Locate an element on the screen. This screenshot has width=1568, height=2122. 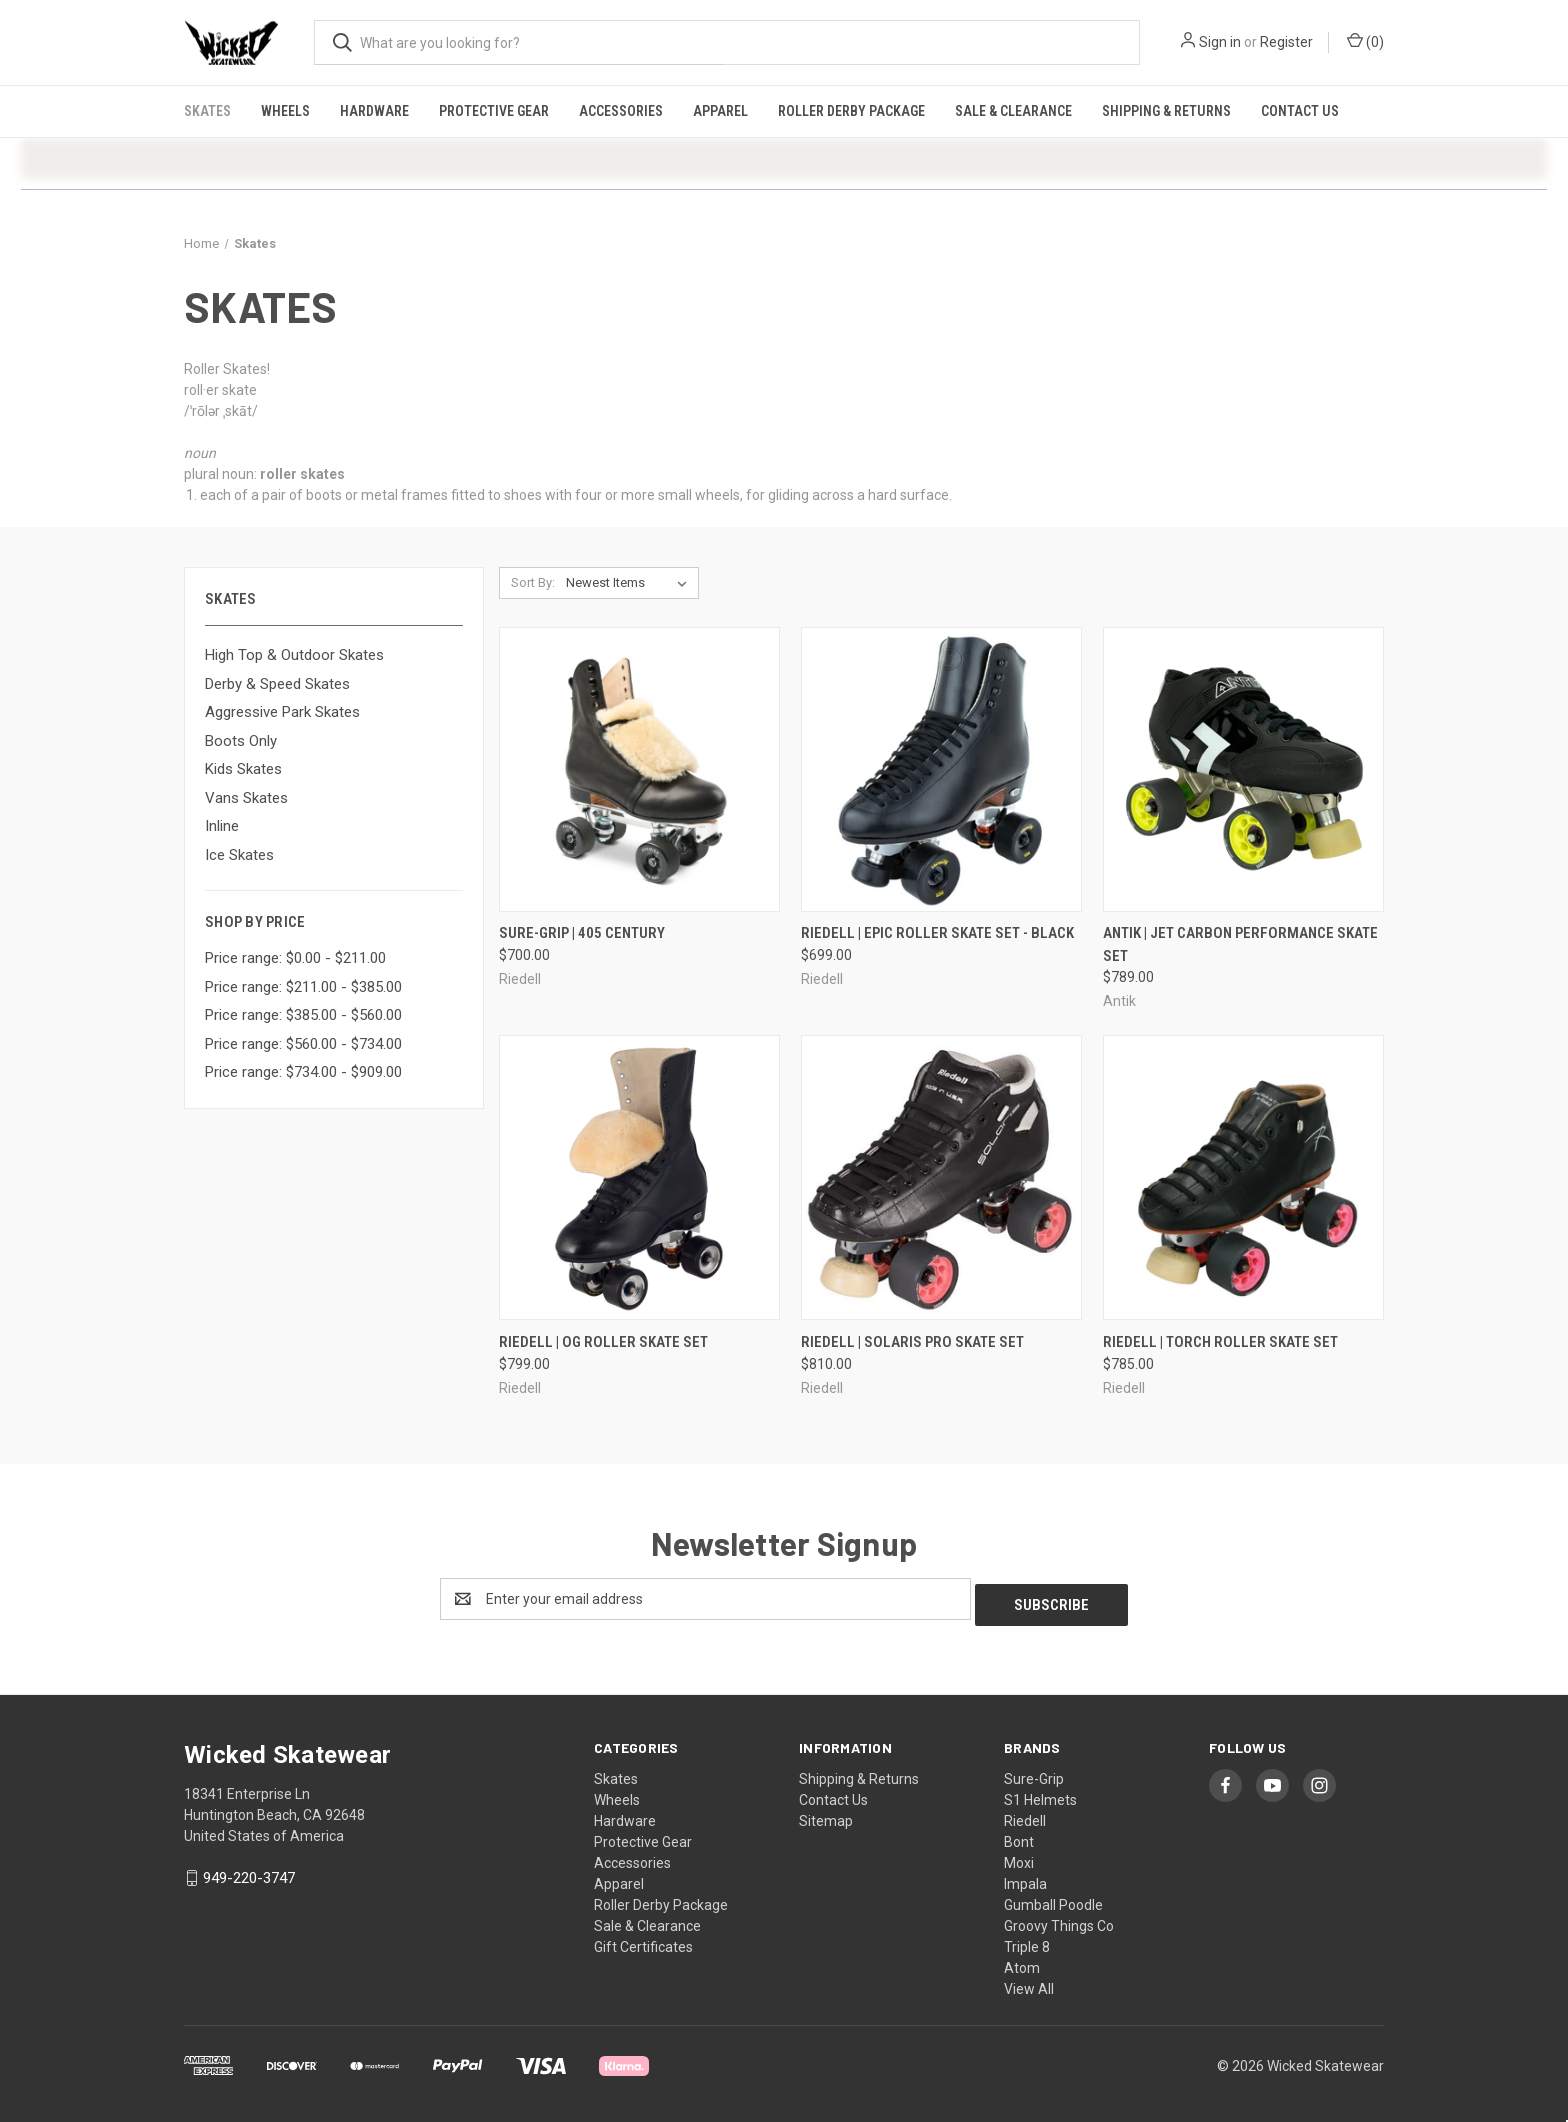
View All is located at coordinates (1029, 1983).